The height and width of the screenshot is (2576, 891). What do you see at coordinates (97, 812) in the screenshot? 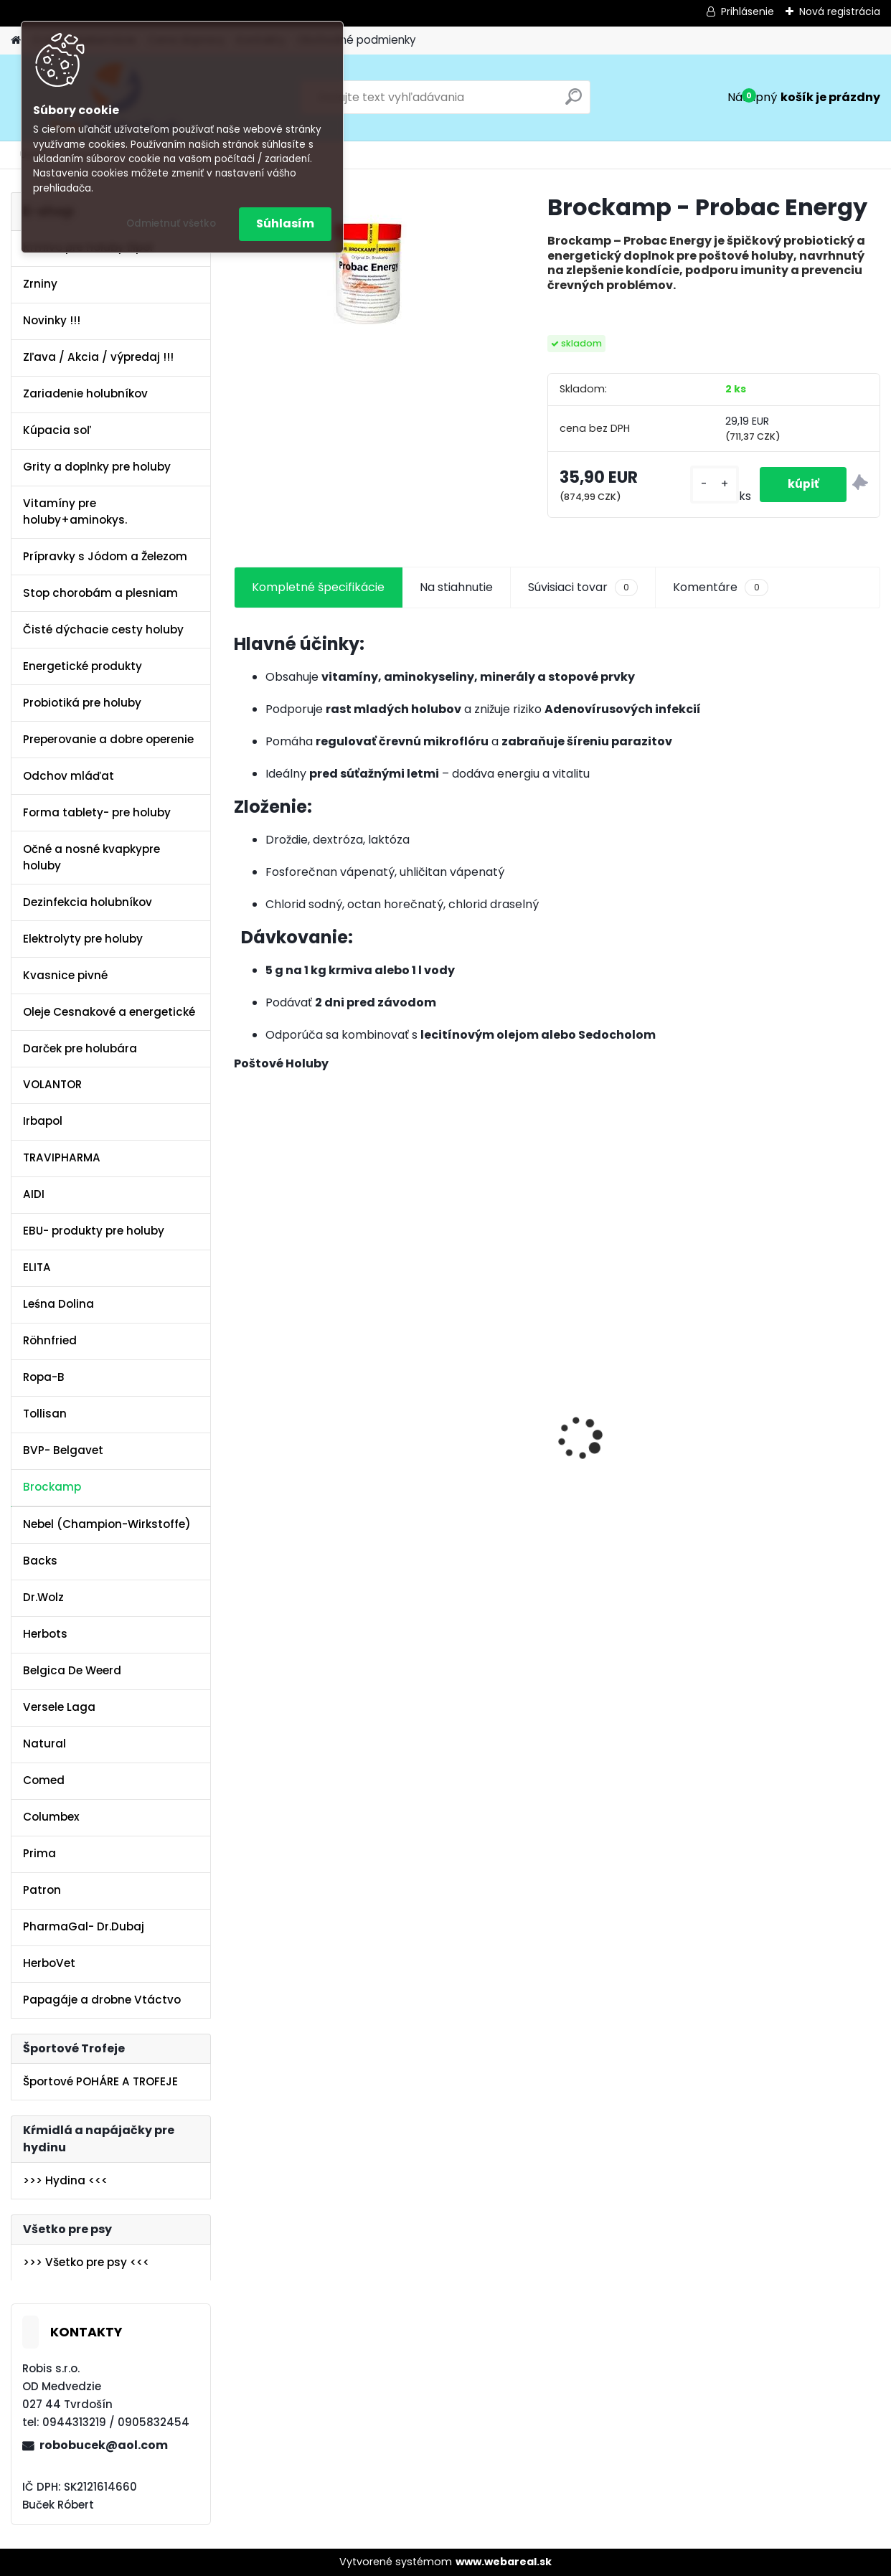
I see `Forma tablety- pre holuby` at bounding box center [97, 812].